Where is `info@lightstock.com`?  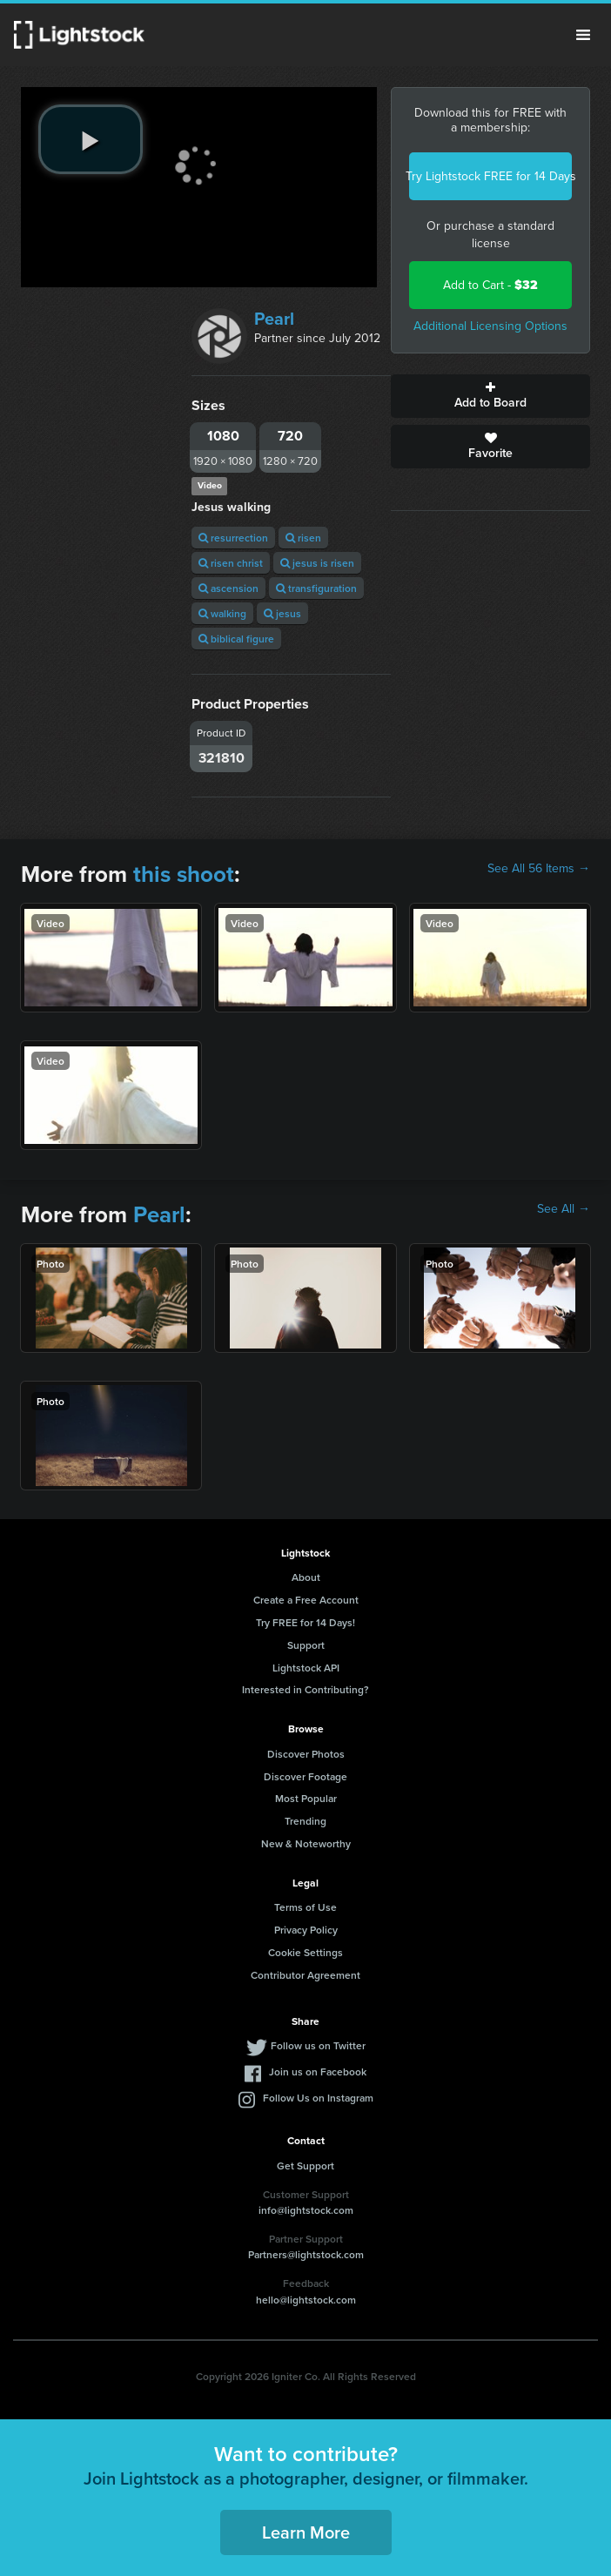
info@lightstock.com is located at coordinates (305, 2210).